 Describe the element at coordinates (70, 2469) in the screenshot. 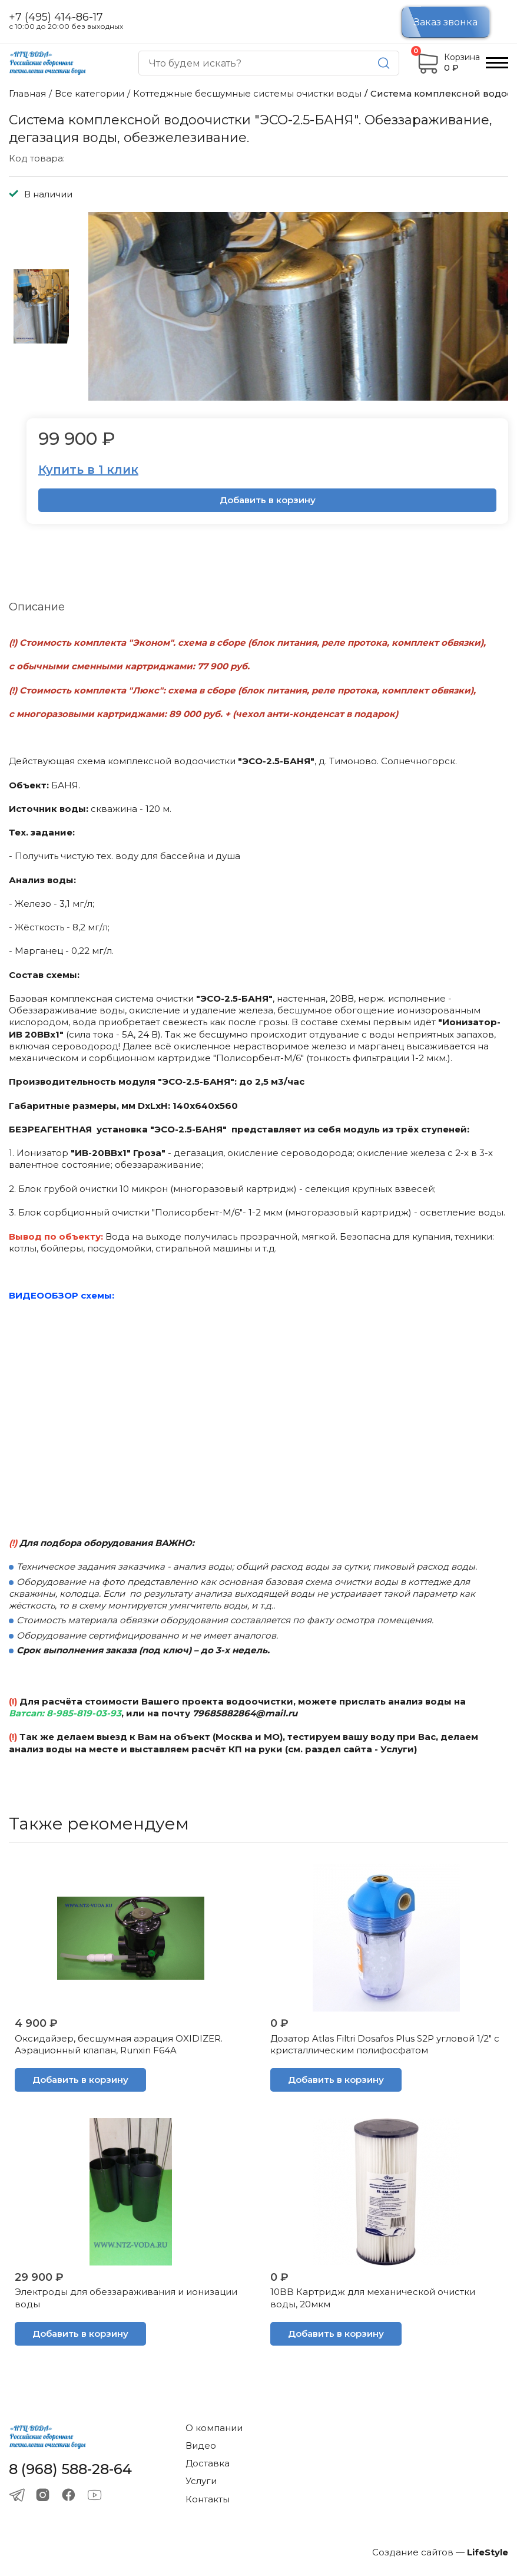

I see `8 (968) 588-28-64` at that location.